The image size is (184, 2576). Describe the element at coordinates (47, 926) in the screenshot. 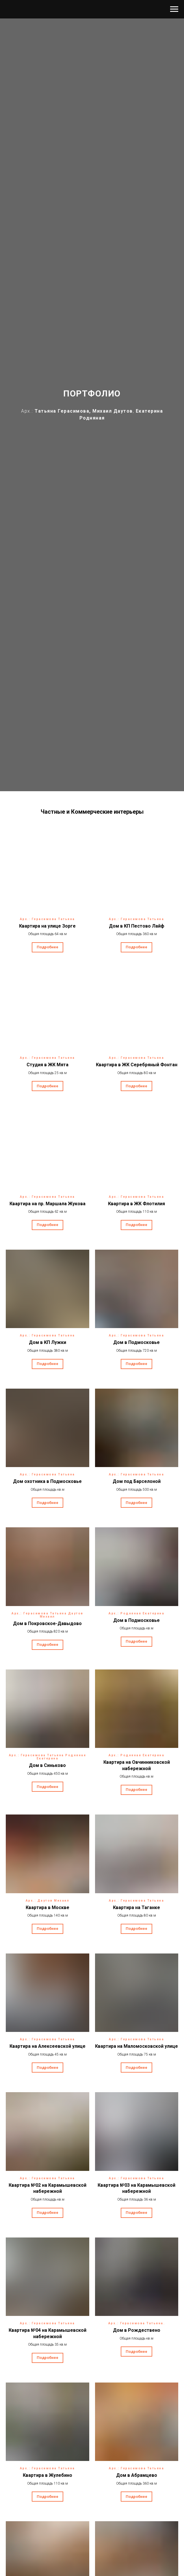

I see `Квартира на улице Зорге` at that location.